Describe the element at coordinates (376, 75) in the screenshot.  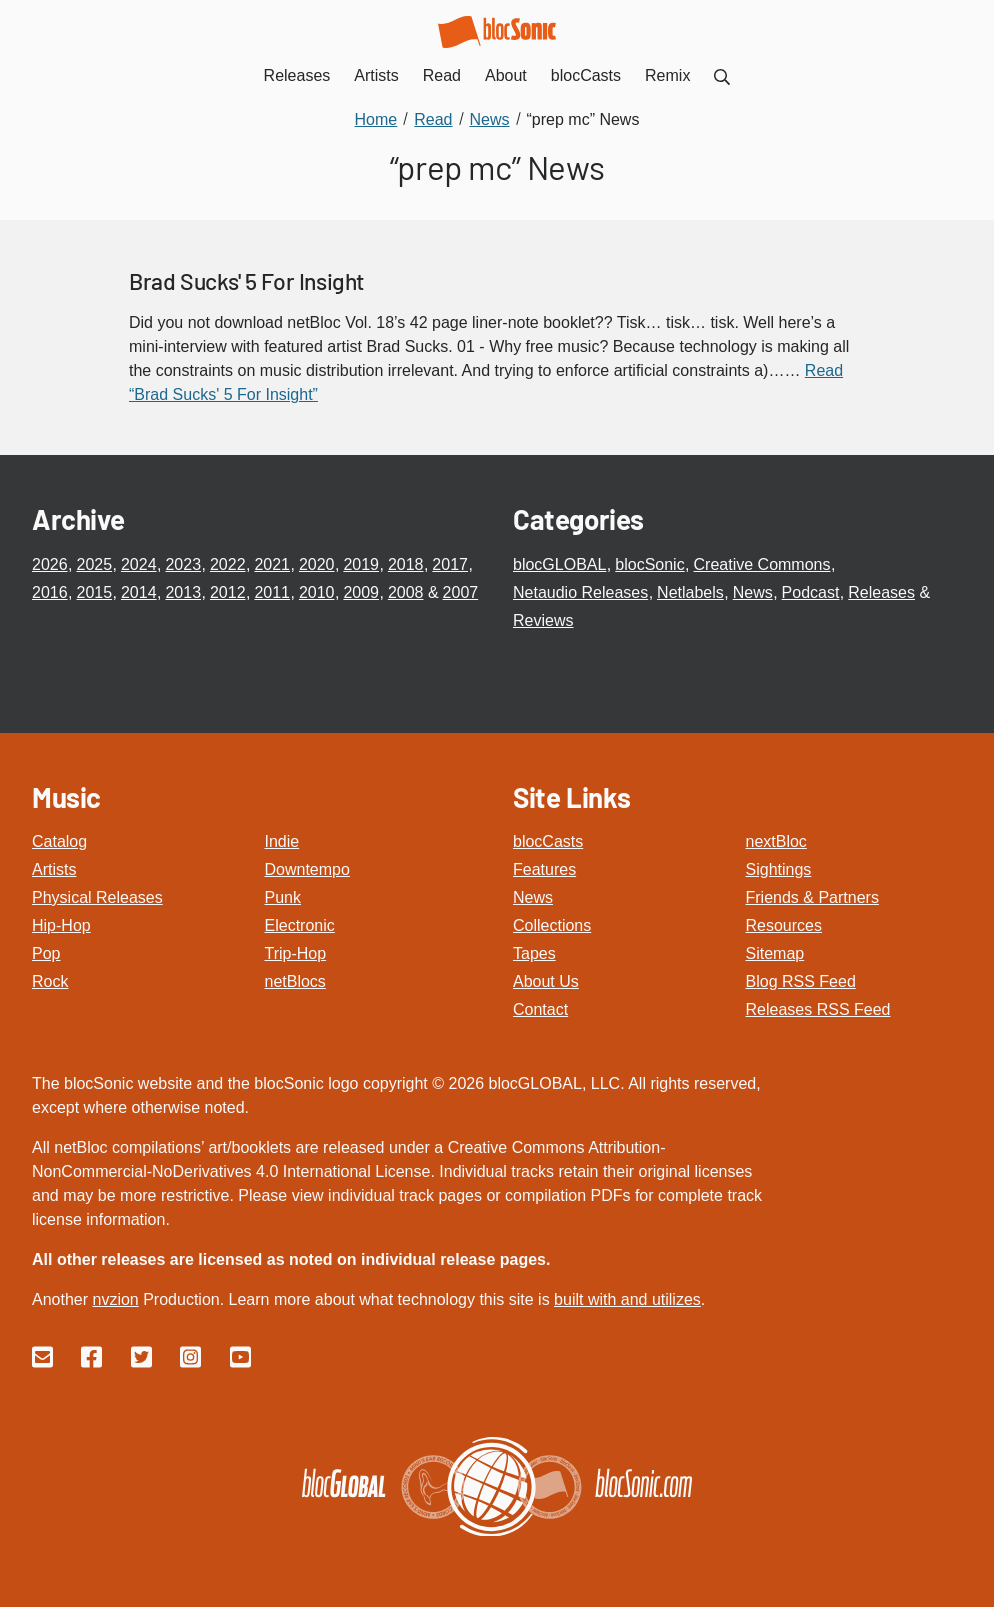
I see `Artists [menuitem]` at that location.